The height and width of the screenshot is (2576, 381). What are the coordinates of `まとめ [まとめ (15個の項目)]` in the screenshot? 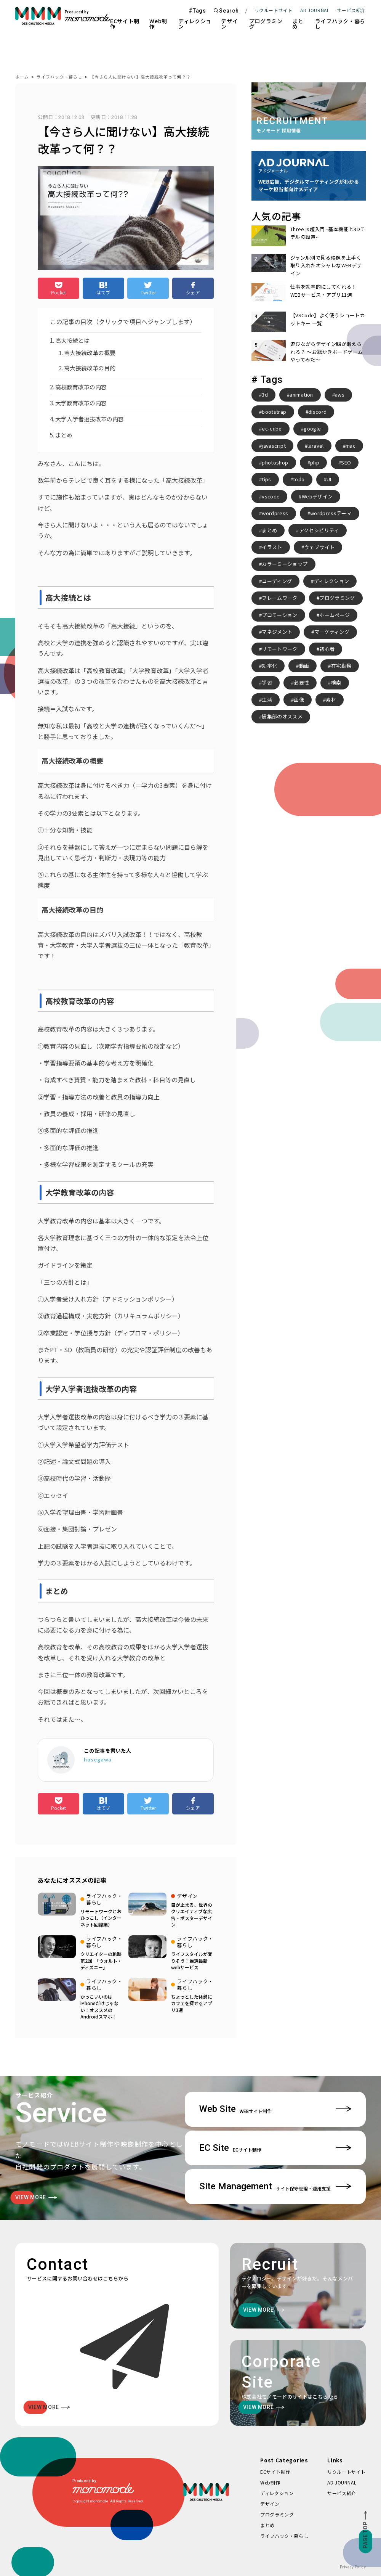 It's located at (269, 530).